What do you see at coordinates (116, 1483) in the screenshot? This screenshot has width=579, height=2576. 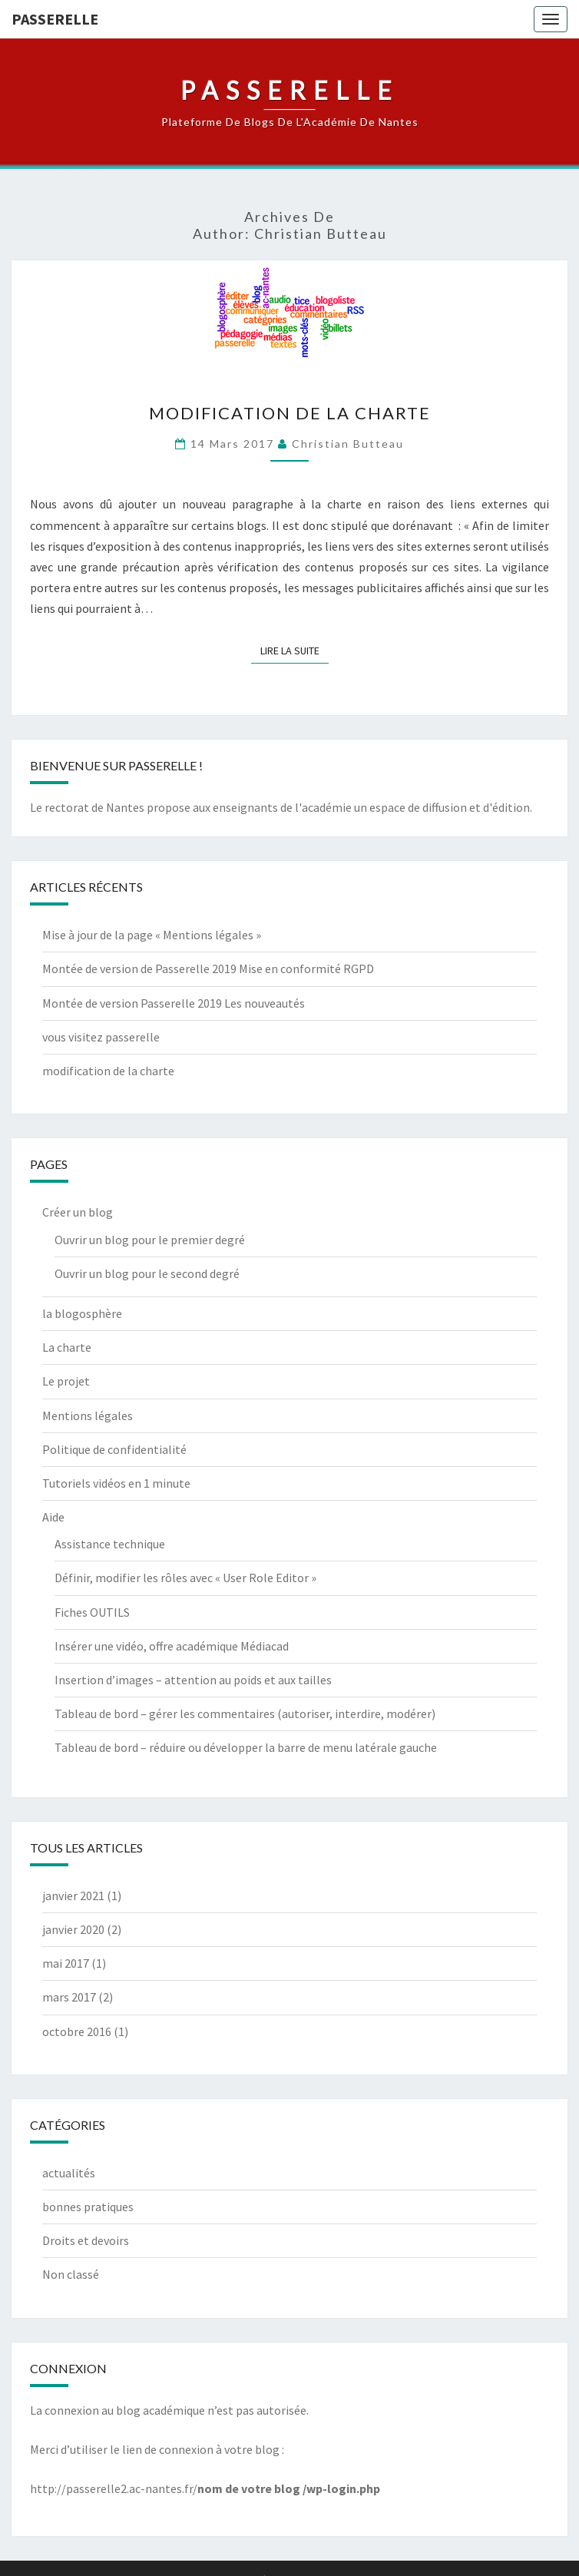 I see `Tutoriels vidéos en 1 minute` at bounding box center [116, 1483].